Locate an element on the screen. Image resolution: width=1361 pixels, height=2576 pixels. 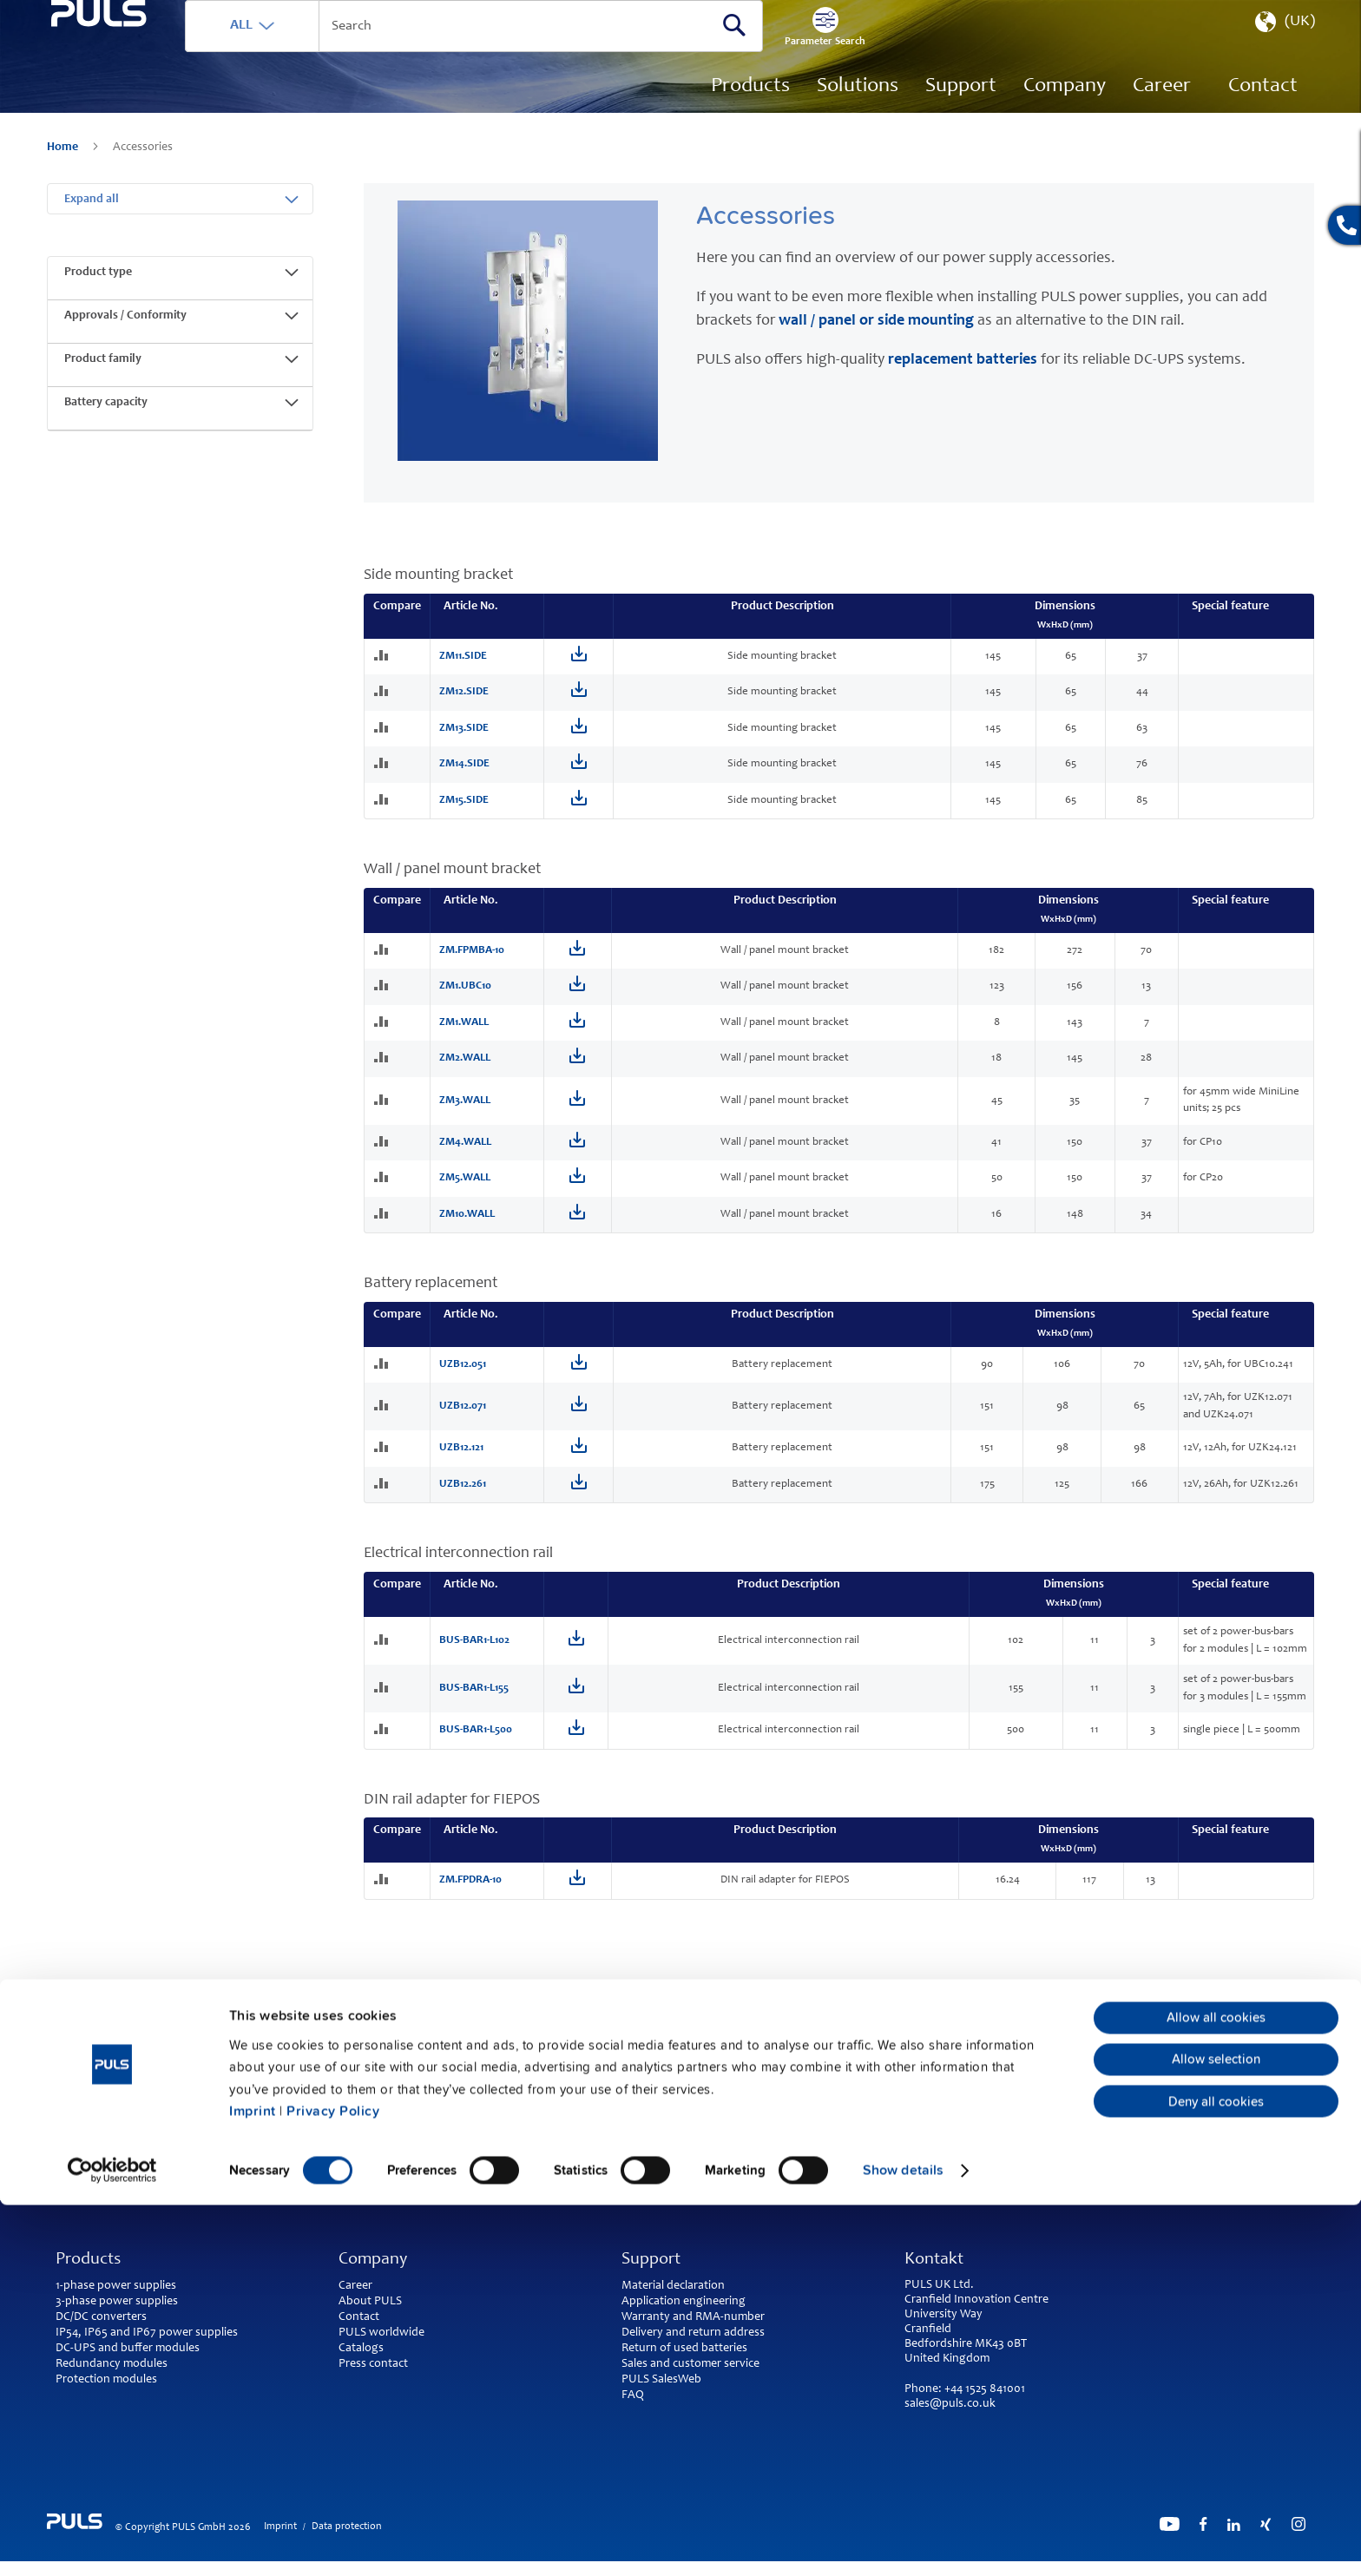
DC-UPS and is located at coordinates (87, 2349).